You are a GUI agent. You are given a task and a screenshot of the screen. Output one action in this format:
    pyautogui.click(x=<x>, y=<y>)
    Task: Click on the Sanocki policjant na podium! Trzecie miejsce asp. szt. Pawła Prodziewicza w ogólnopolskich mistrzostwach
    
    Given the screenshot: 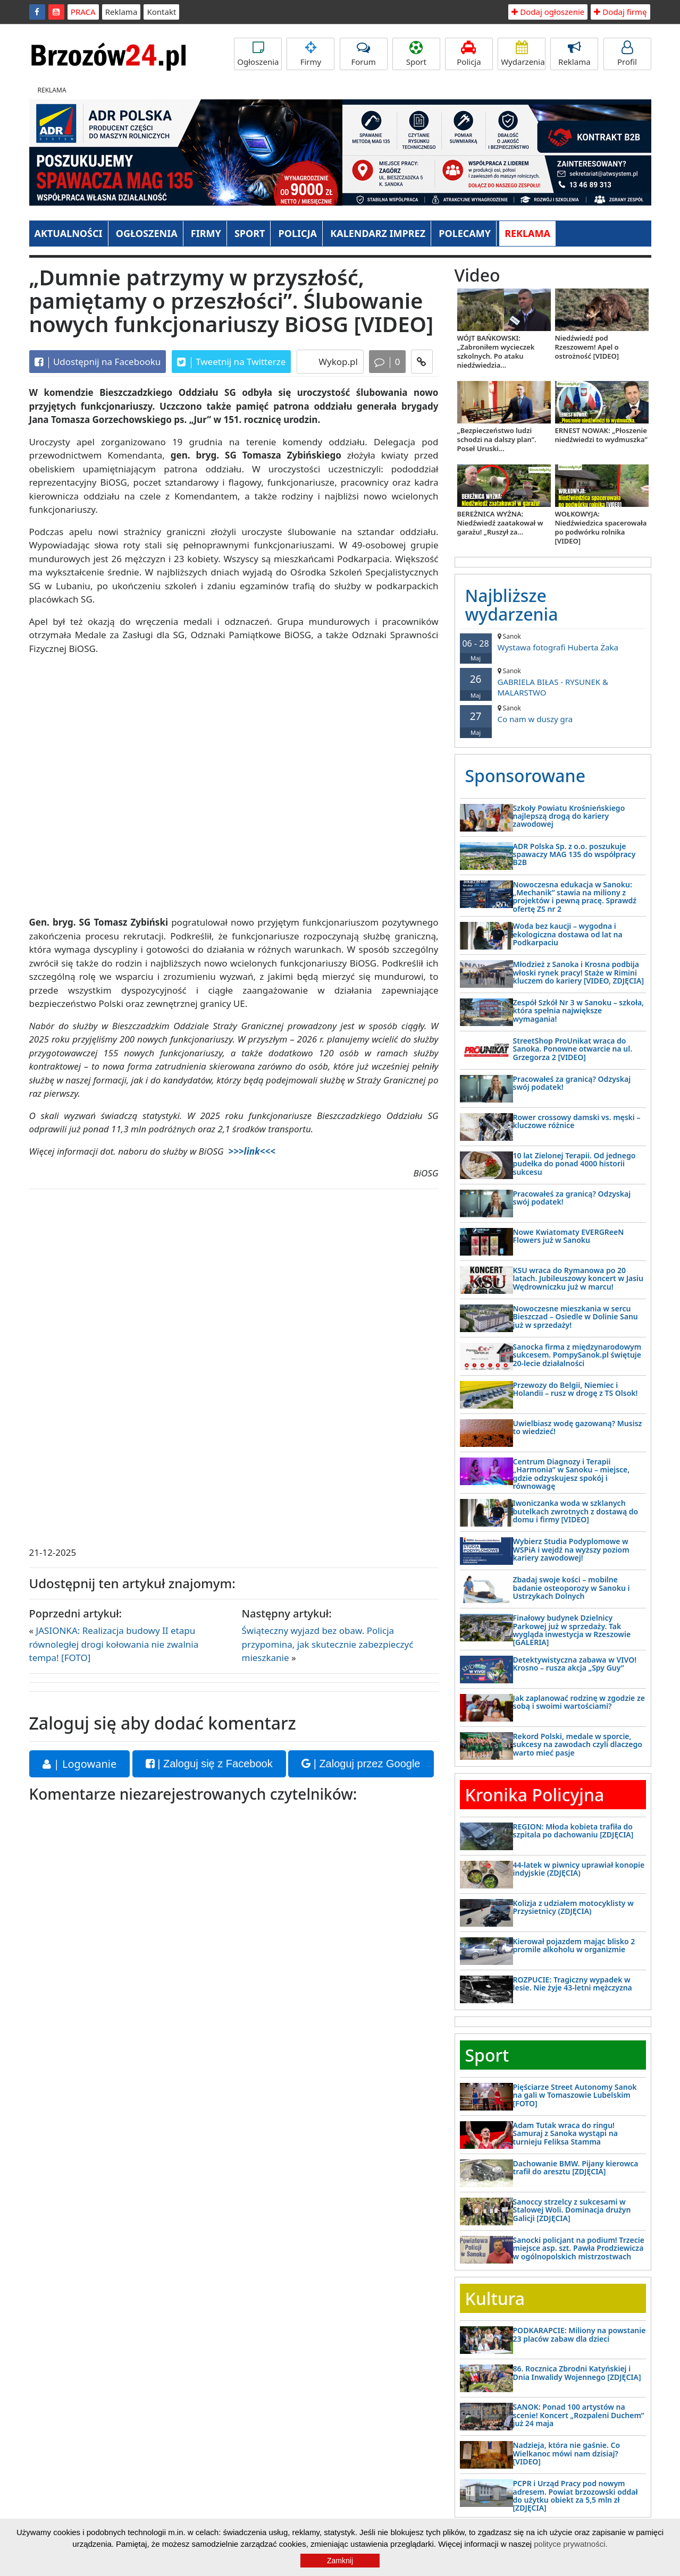 What is the action you would take?
    pyautogui.click(x=578, y=2248)
    